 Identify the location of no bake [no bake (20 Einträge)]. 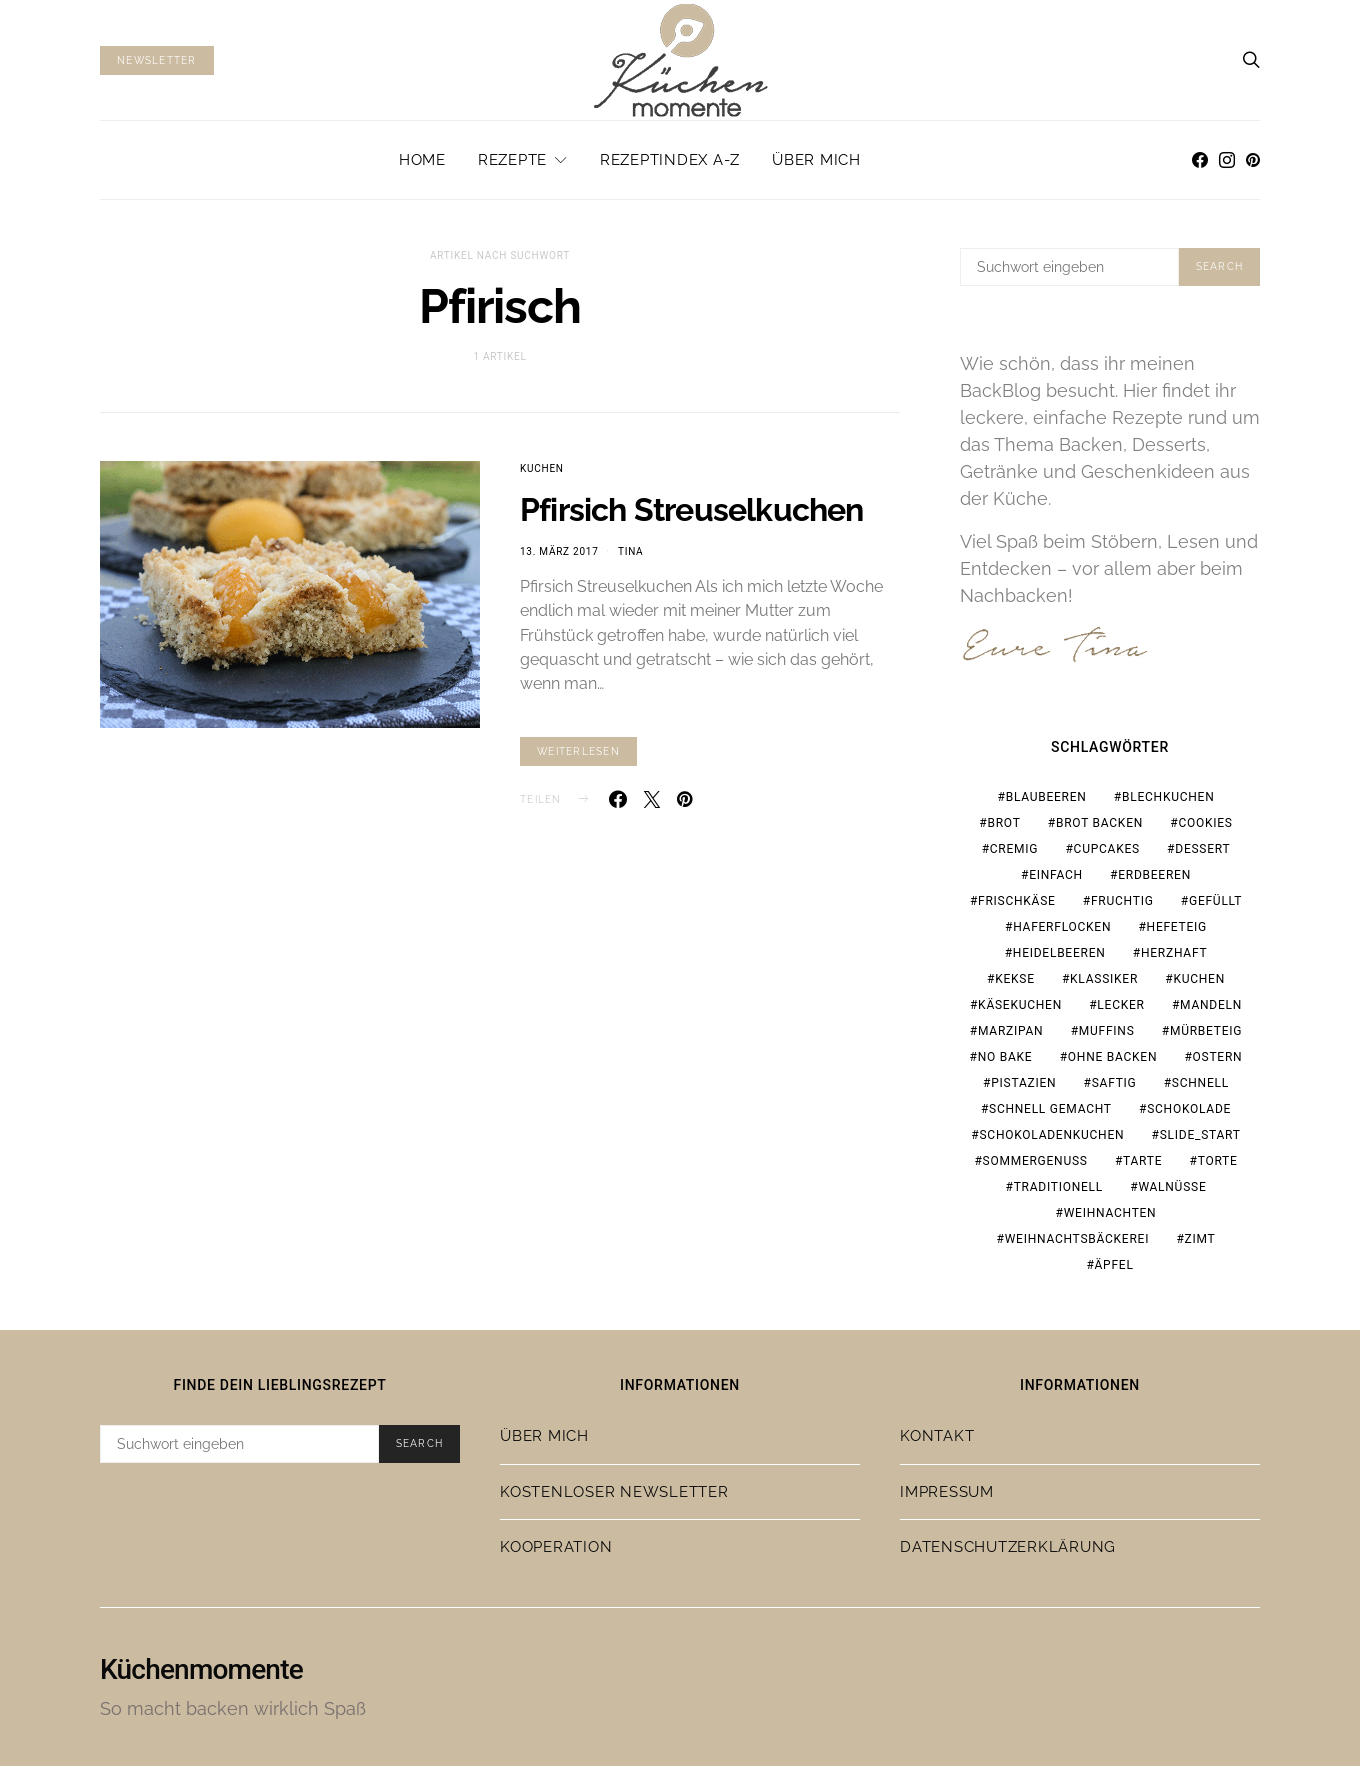
(1005, 1060).